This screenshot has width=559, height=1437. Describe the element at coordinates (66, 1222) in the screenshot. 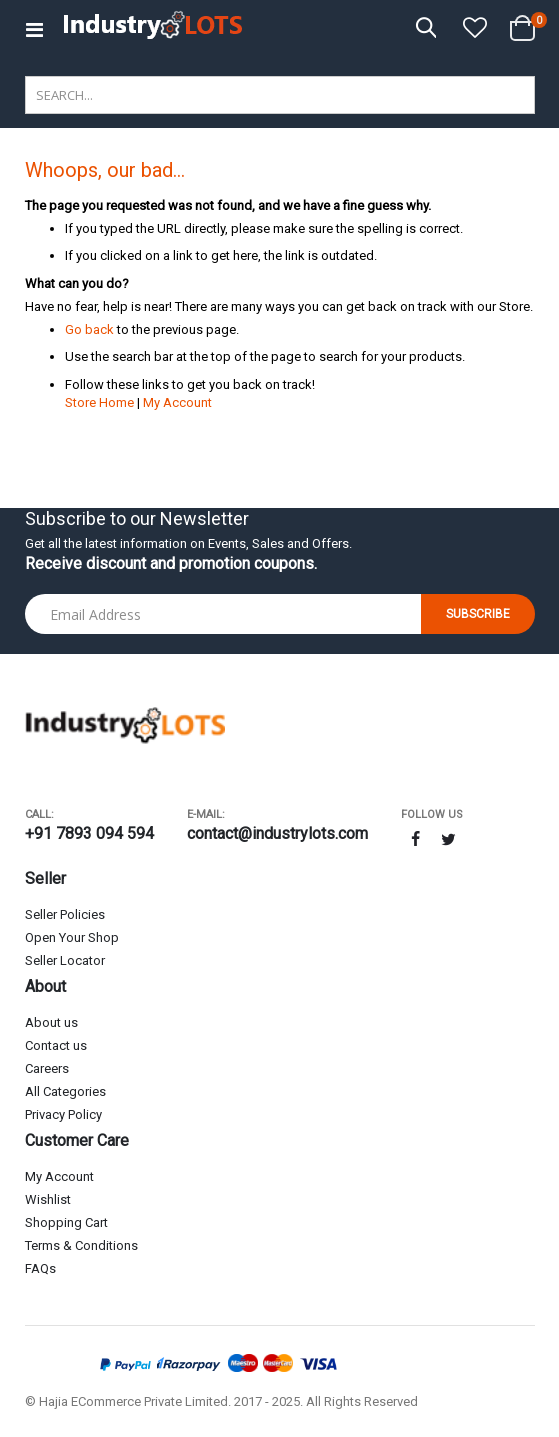

I see `Shopping Cart` at that location.